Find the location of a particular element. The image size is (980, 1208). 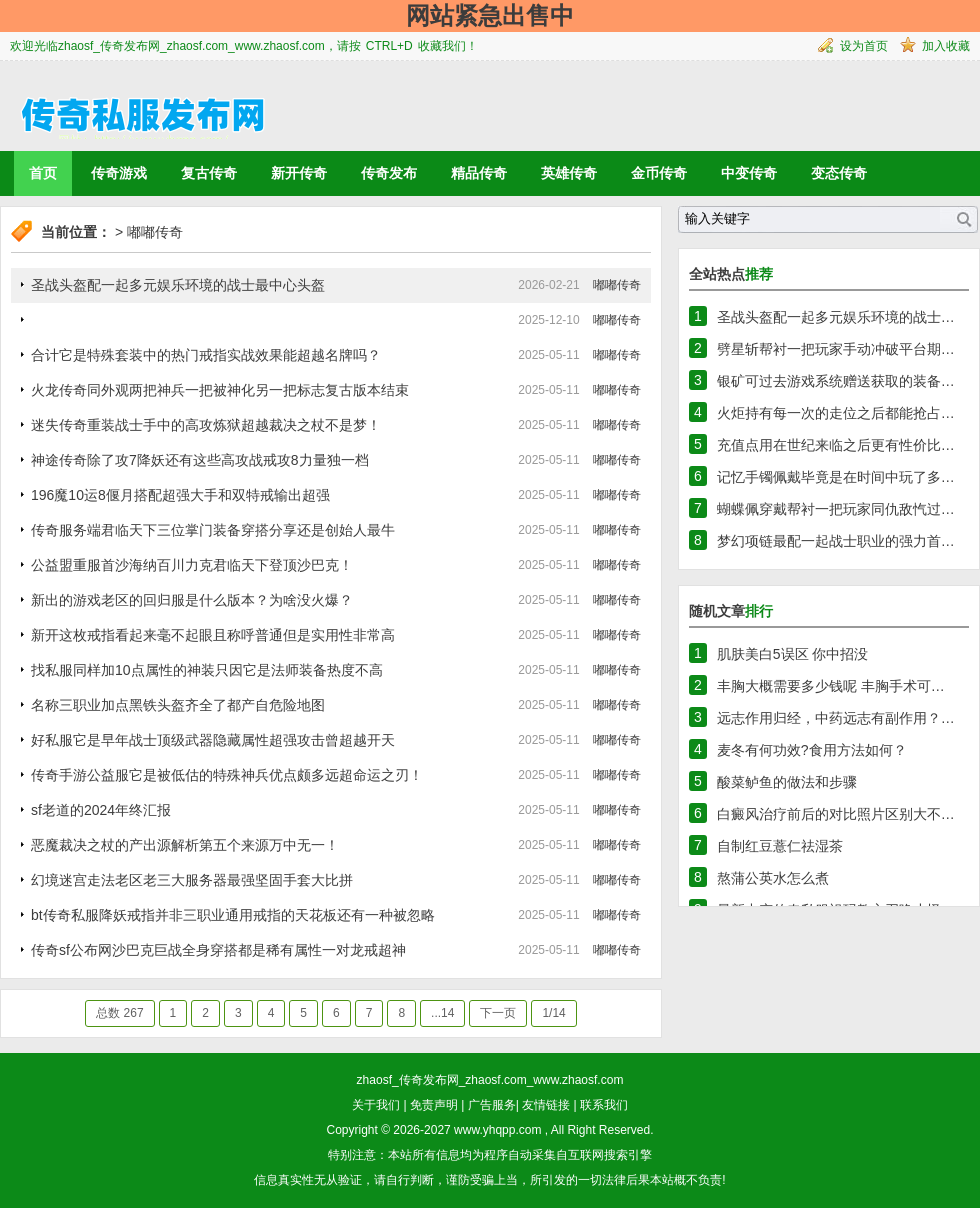

自制红豆薏仁祛湿茶 is located at coordinates (780, 846).